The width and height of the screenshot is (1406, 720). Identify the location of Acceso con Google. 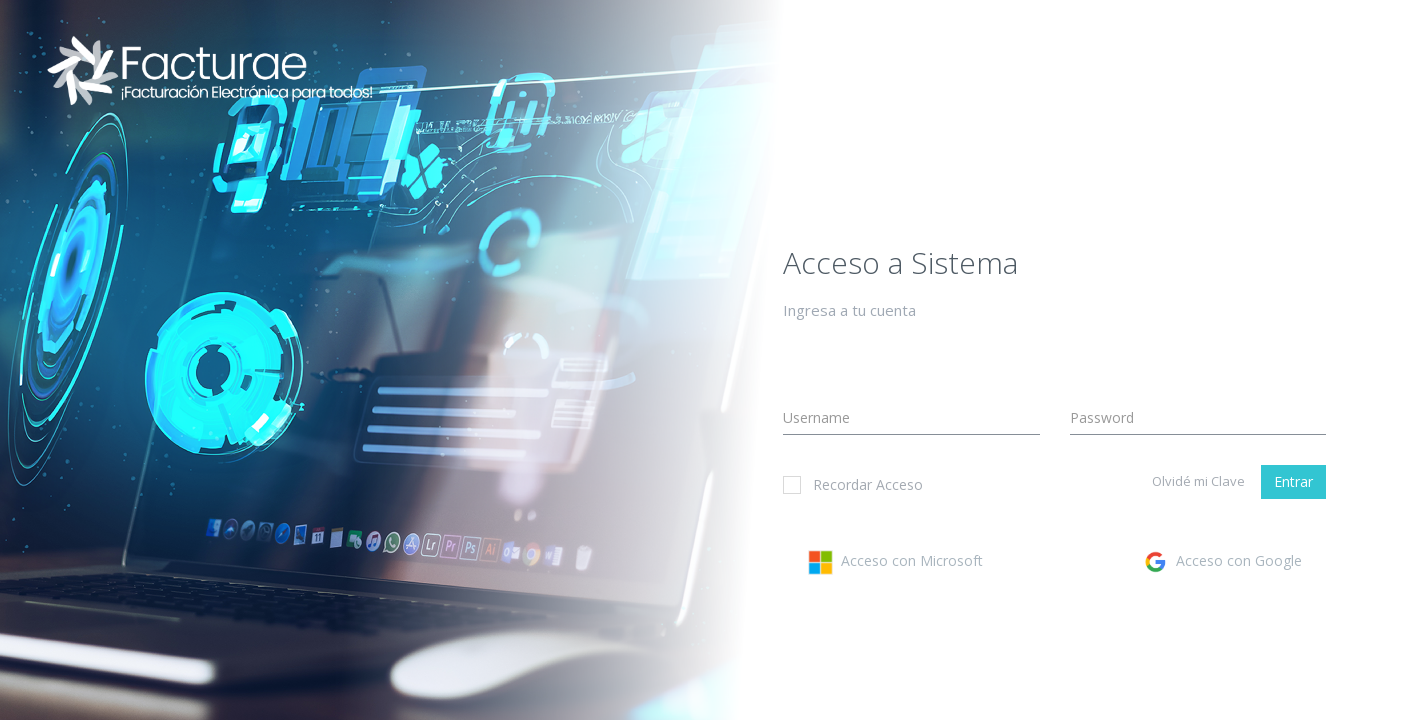
(1222, 560).